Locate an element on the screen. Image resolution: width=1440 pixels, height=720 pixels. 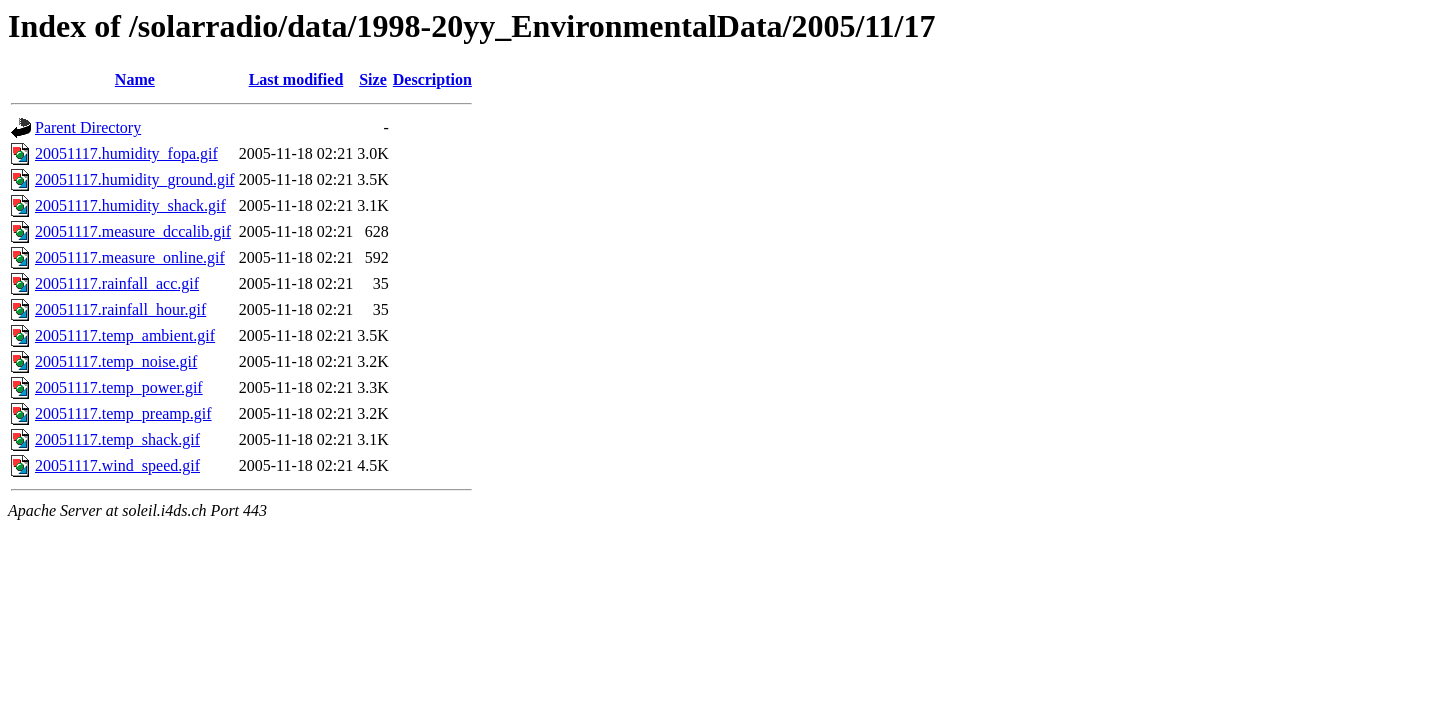
Name is located at coordinates (135, 79).